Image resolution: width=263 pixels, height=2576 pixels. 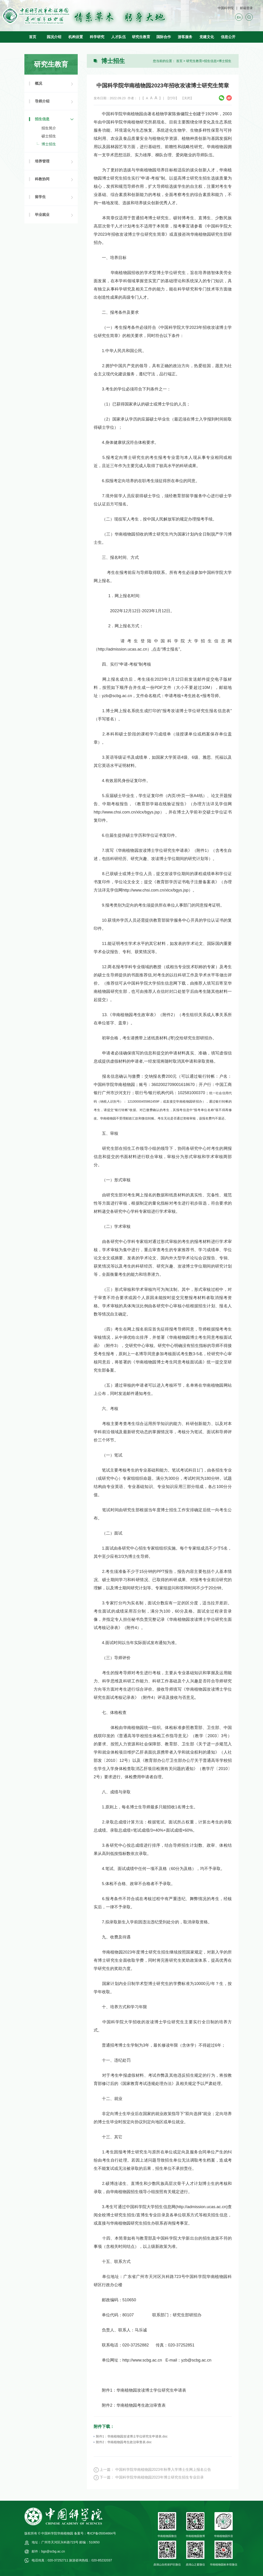 What do you see at coordinates (163, 37) in the screenshot?
I see `国际合作` at bounding box center [163, 37].